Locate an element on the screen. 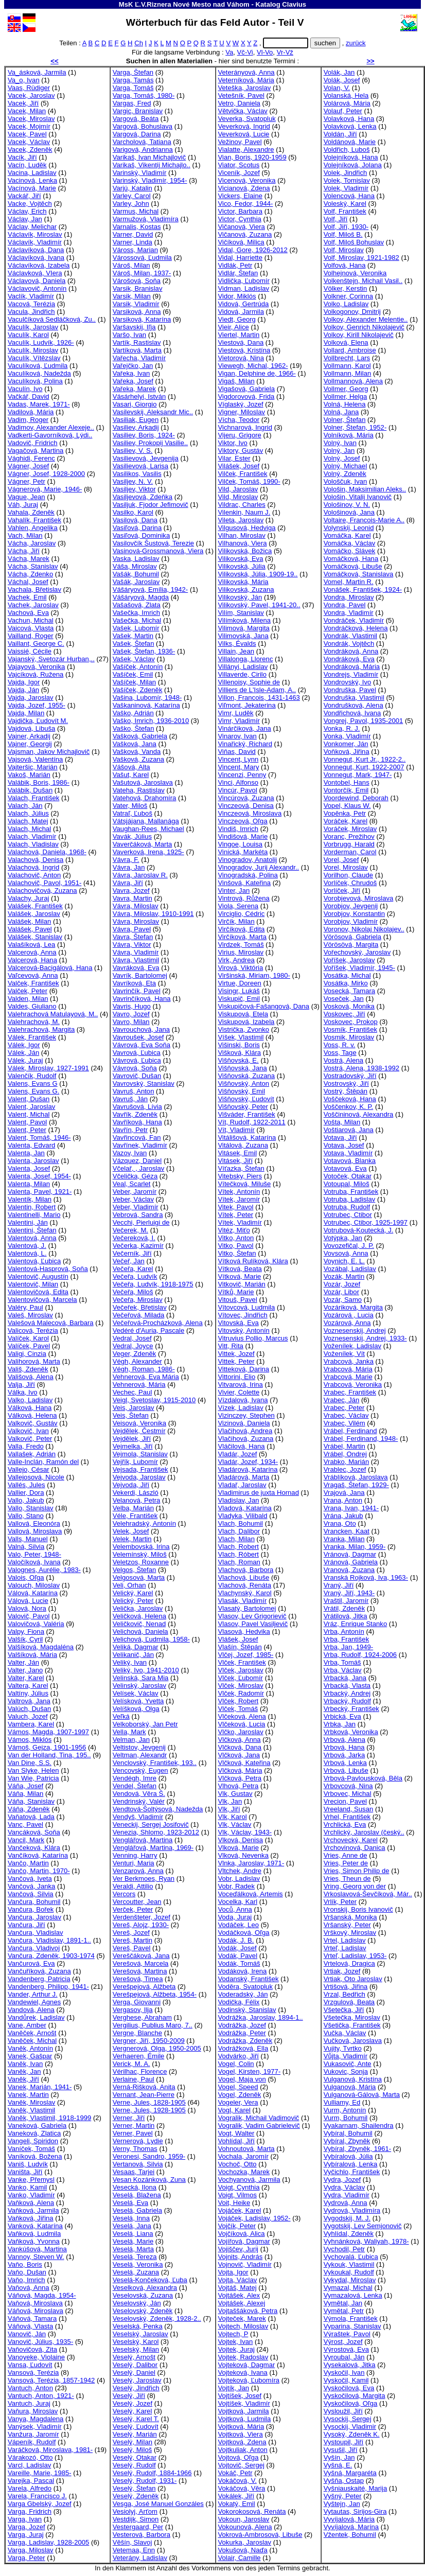  Vinařický, Richard is located at coordinates (245, 744).